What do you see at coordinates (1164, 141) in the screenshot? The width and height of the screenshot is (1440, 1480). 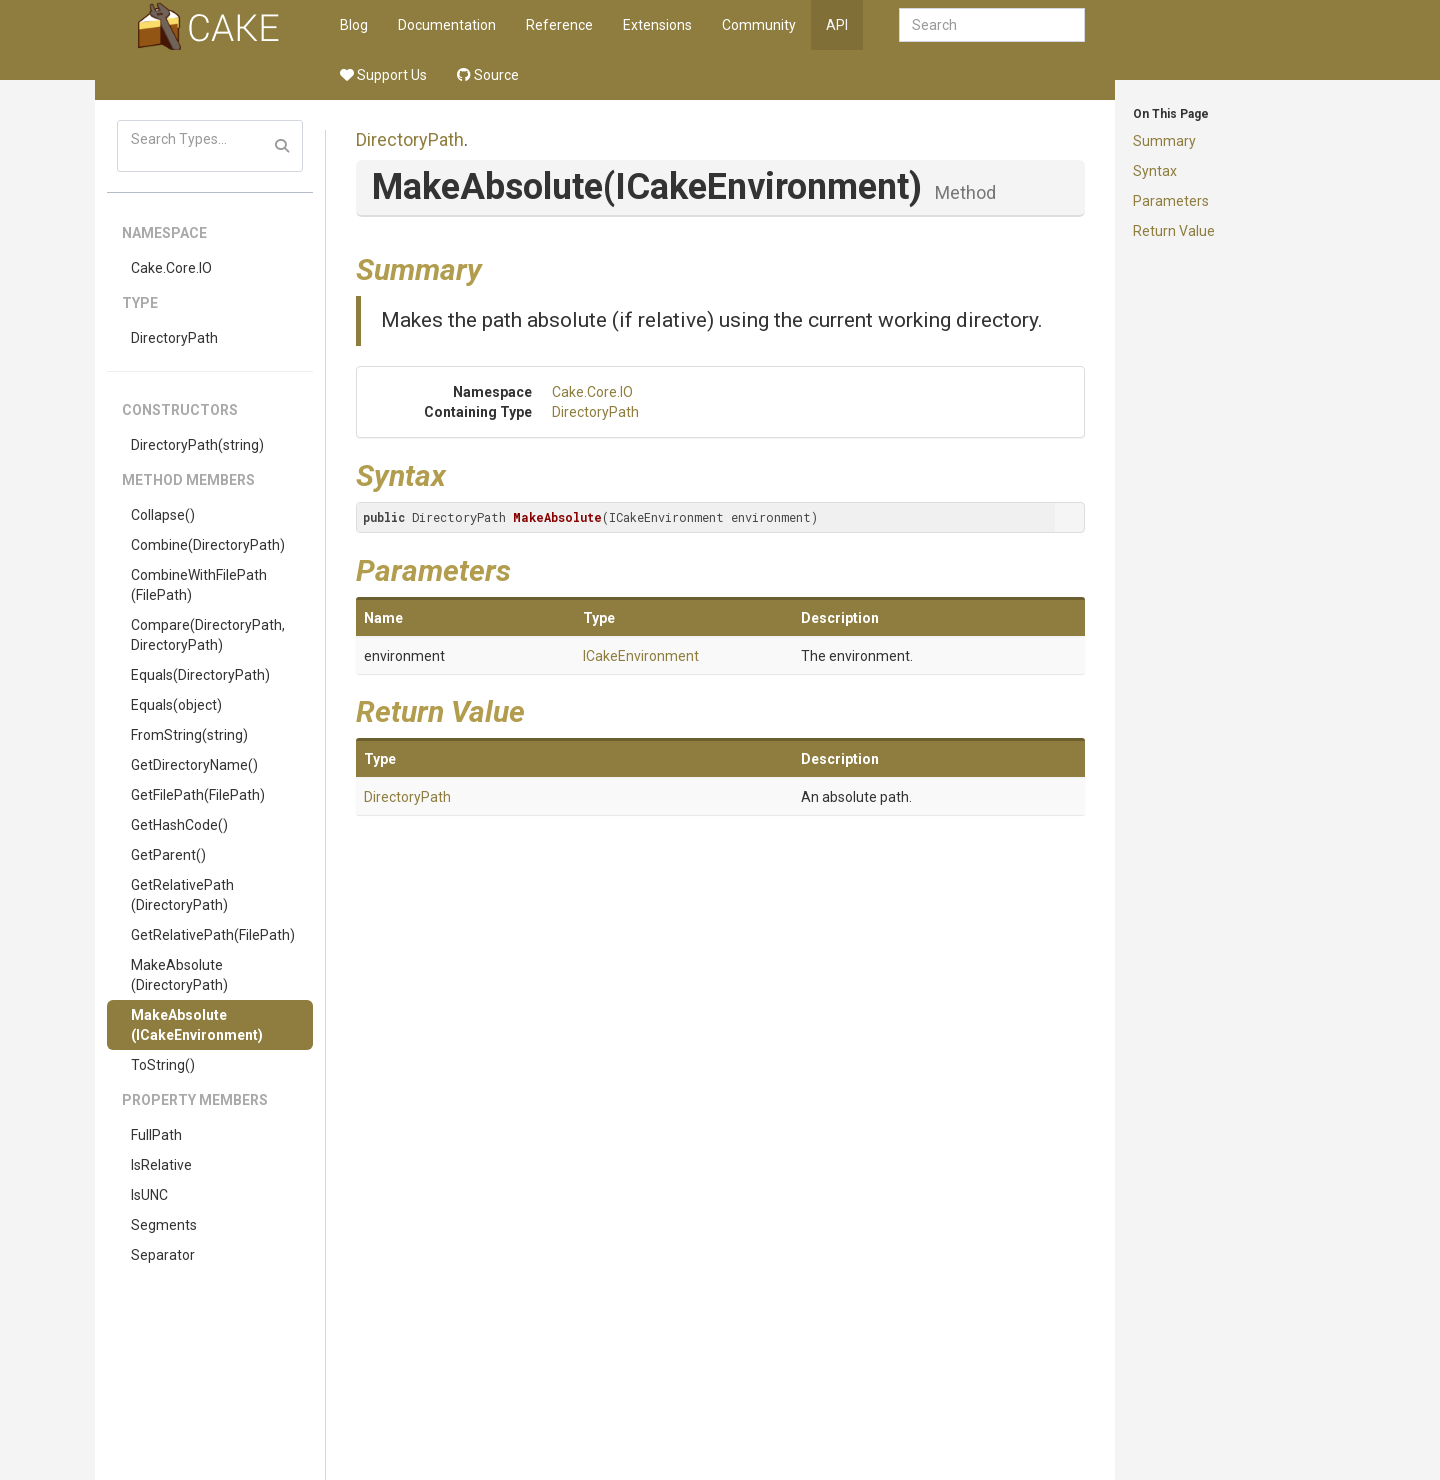 I see `Summary` at bounding box center [1164, 141].